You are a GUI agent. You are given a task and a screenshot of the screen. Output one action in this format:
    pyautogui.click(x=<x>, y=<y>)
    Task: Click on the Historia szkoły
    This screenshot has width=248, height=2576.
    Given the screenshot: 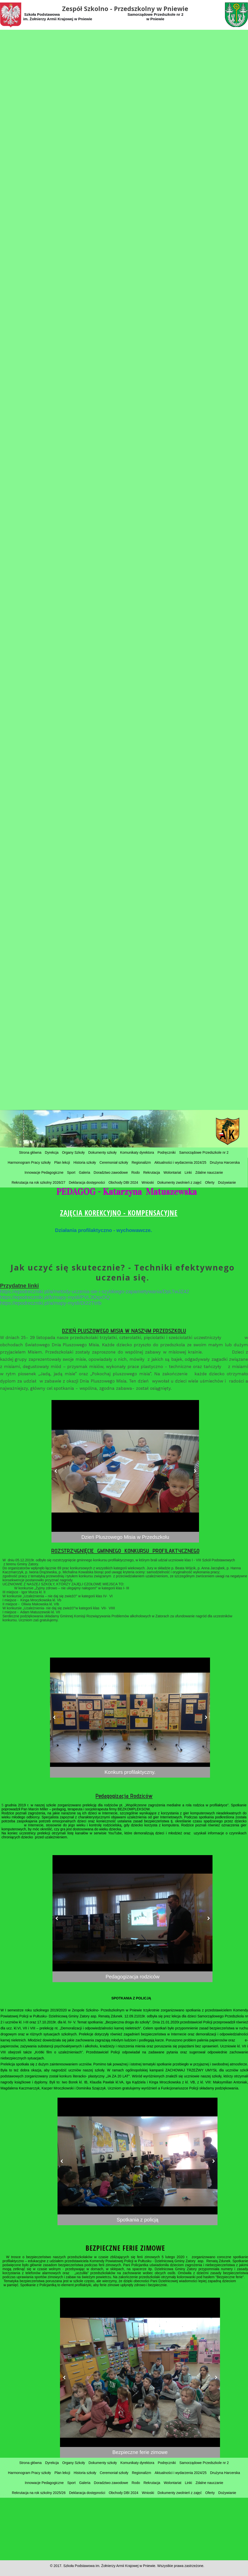 What is the action you would take?
    pyautogui.click(x=85, y=1162)
    